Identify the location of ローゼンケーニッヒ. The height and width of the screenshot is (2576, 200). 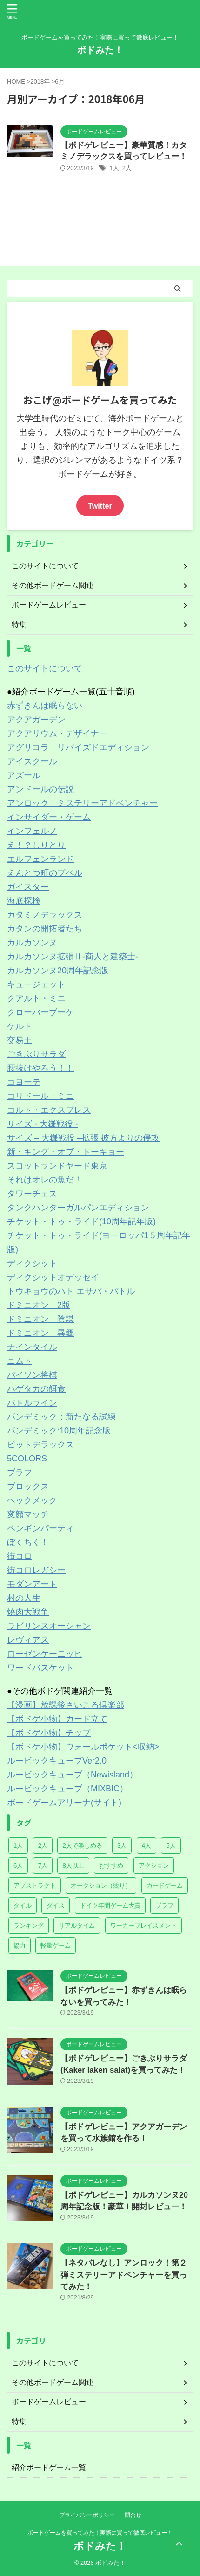
(44, 1653).